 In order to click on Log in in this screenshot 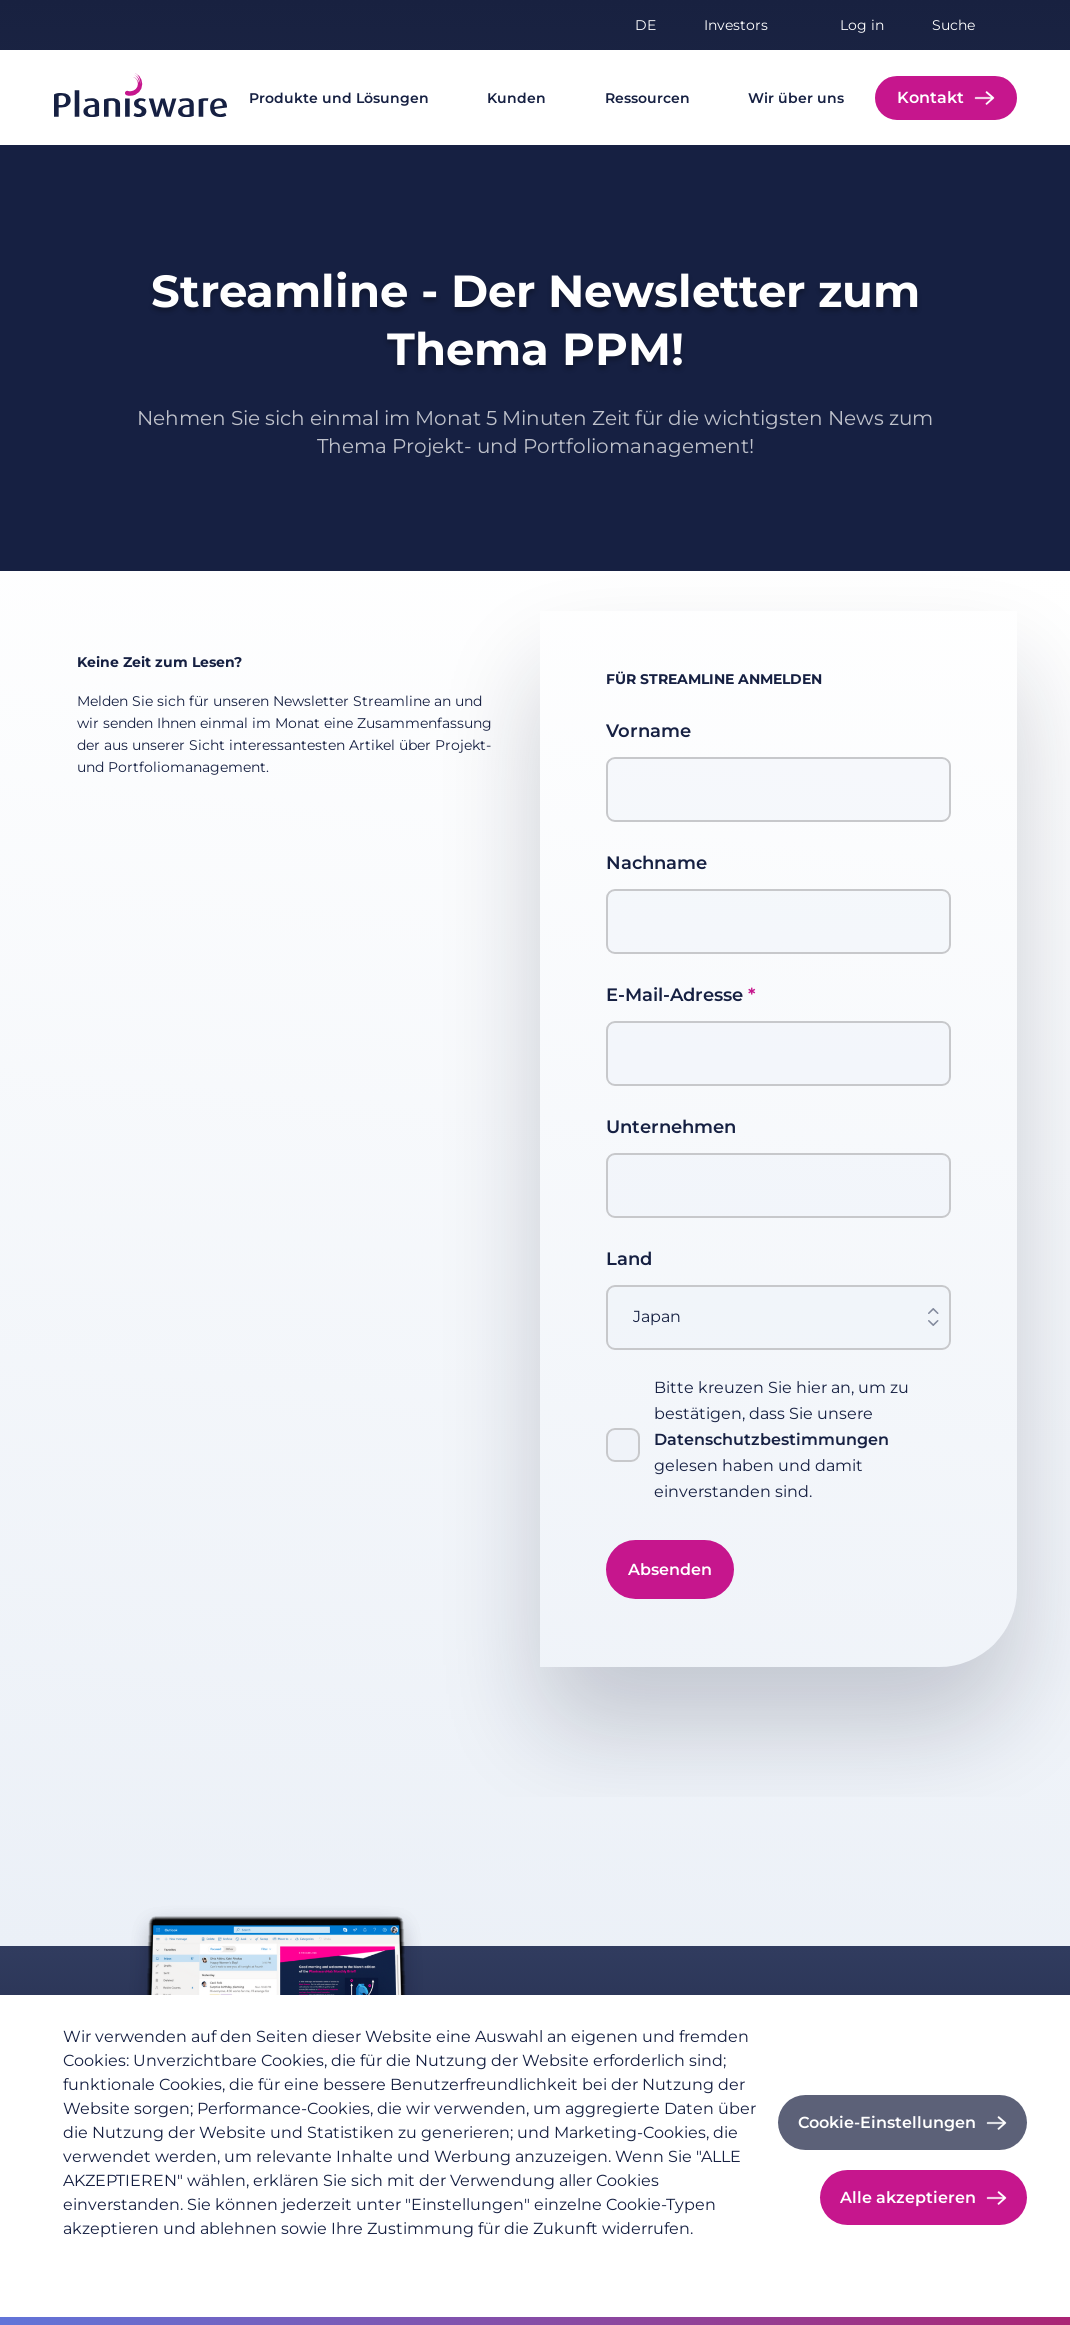, I will do `click(862, 25)`.